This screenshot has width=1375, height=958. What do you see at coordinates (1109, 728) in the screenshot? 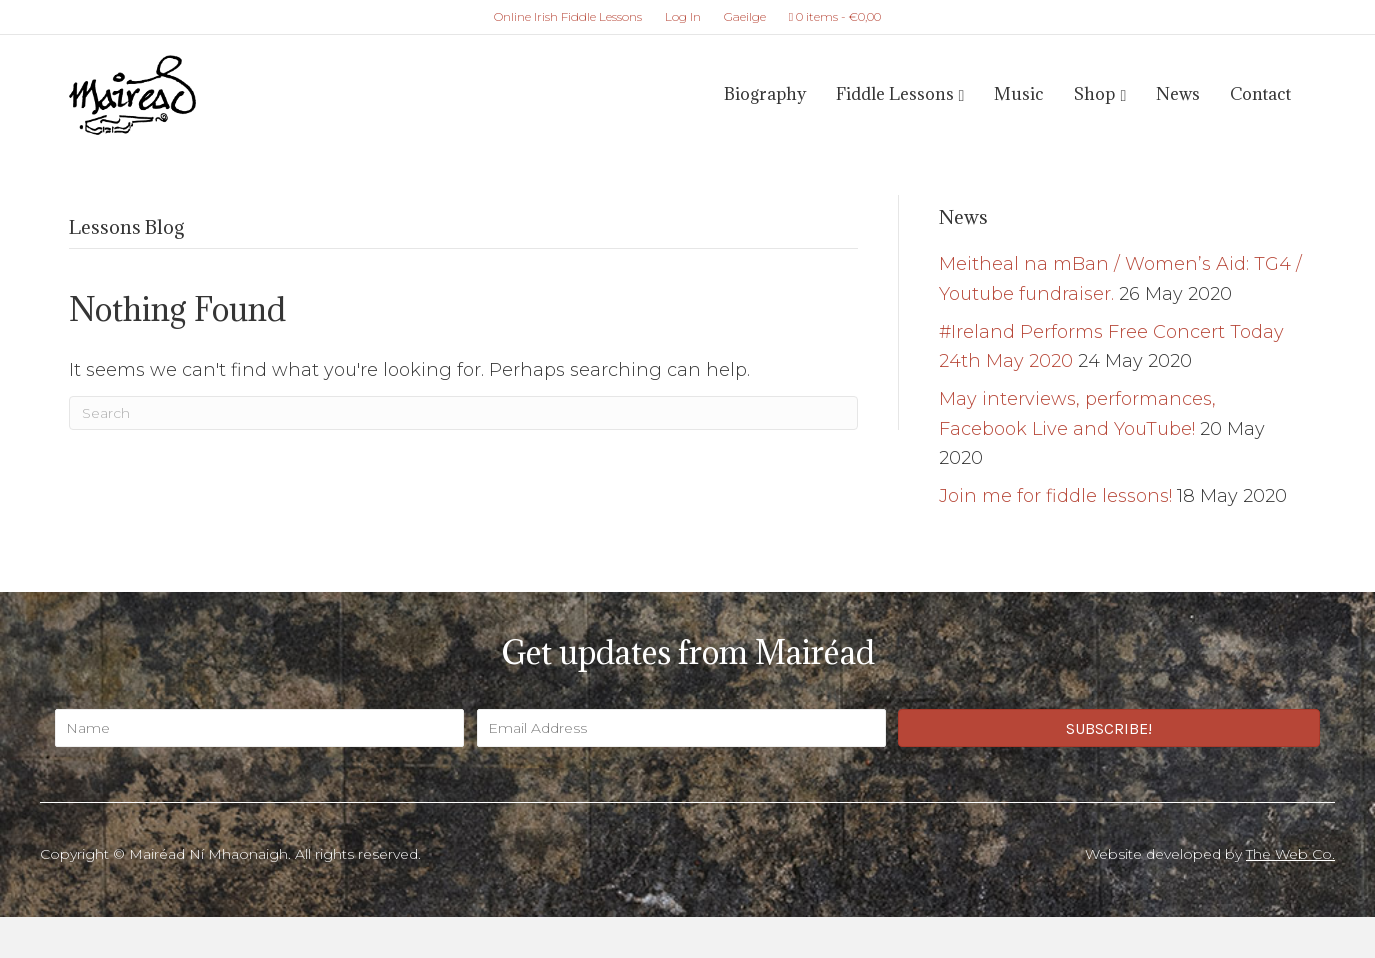
I see `[button]` at bounding box center [1109, 728].